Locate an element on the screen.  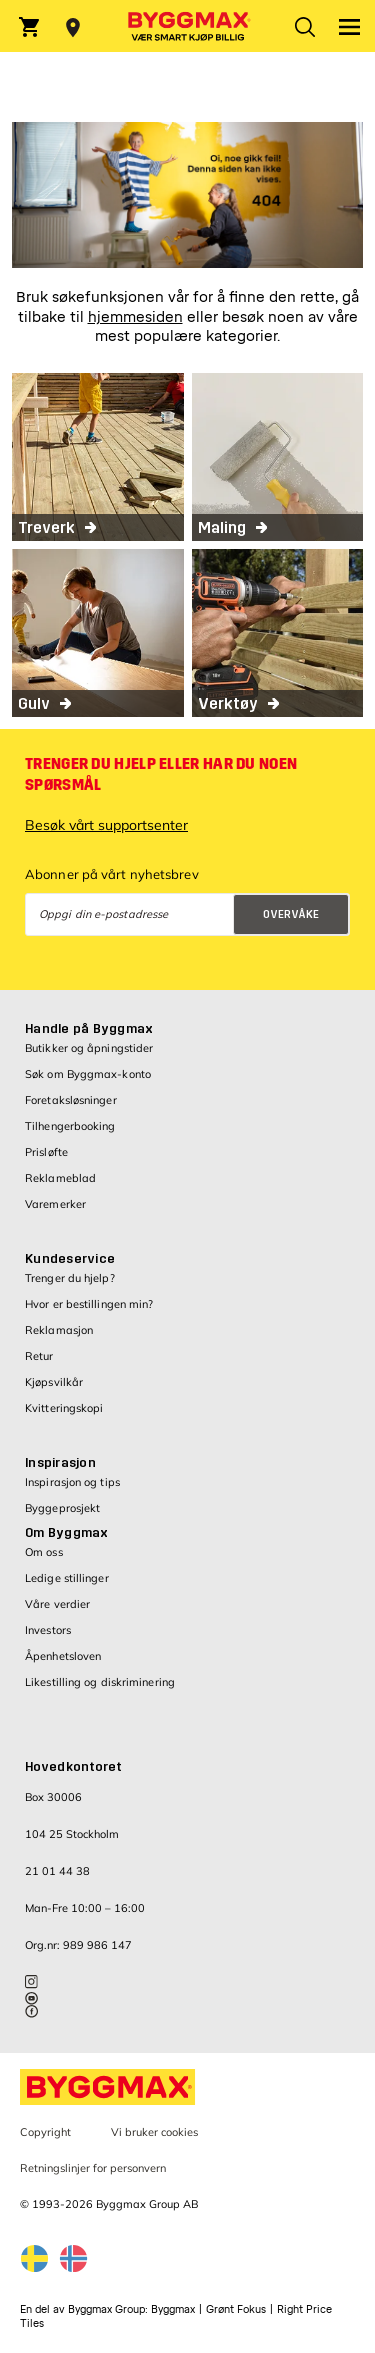
Om oss is located at coordinates (44, 1552).